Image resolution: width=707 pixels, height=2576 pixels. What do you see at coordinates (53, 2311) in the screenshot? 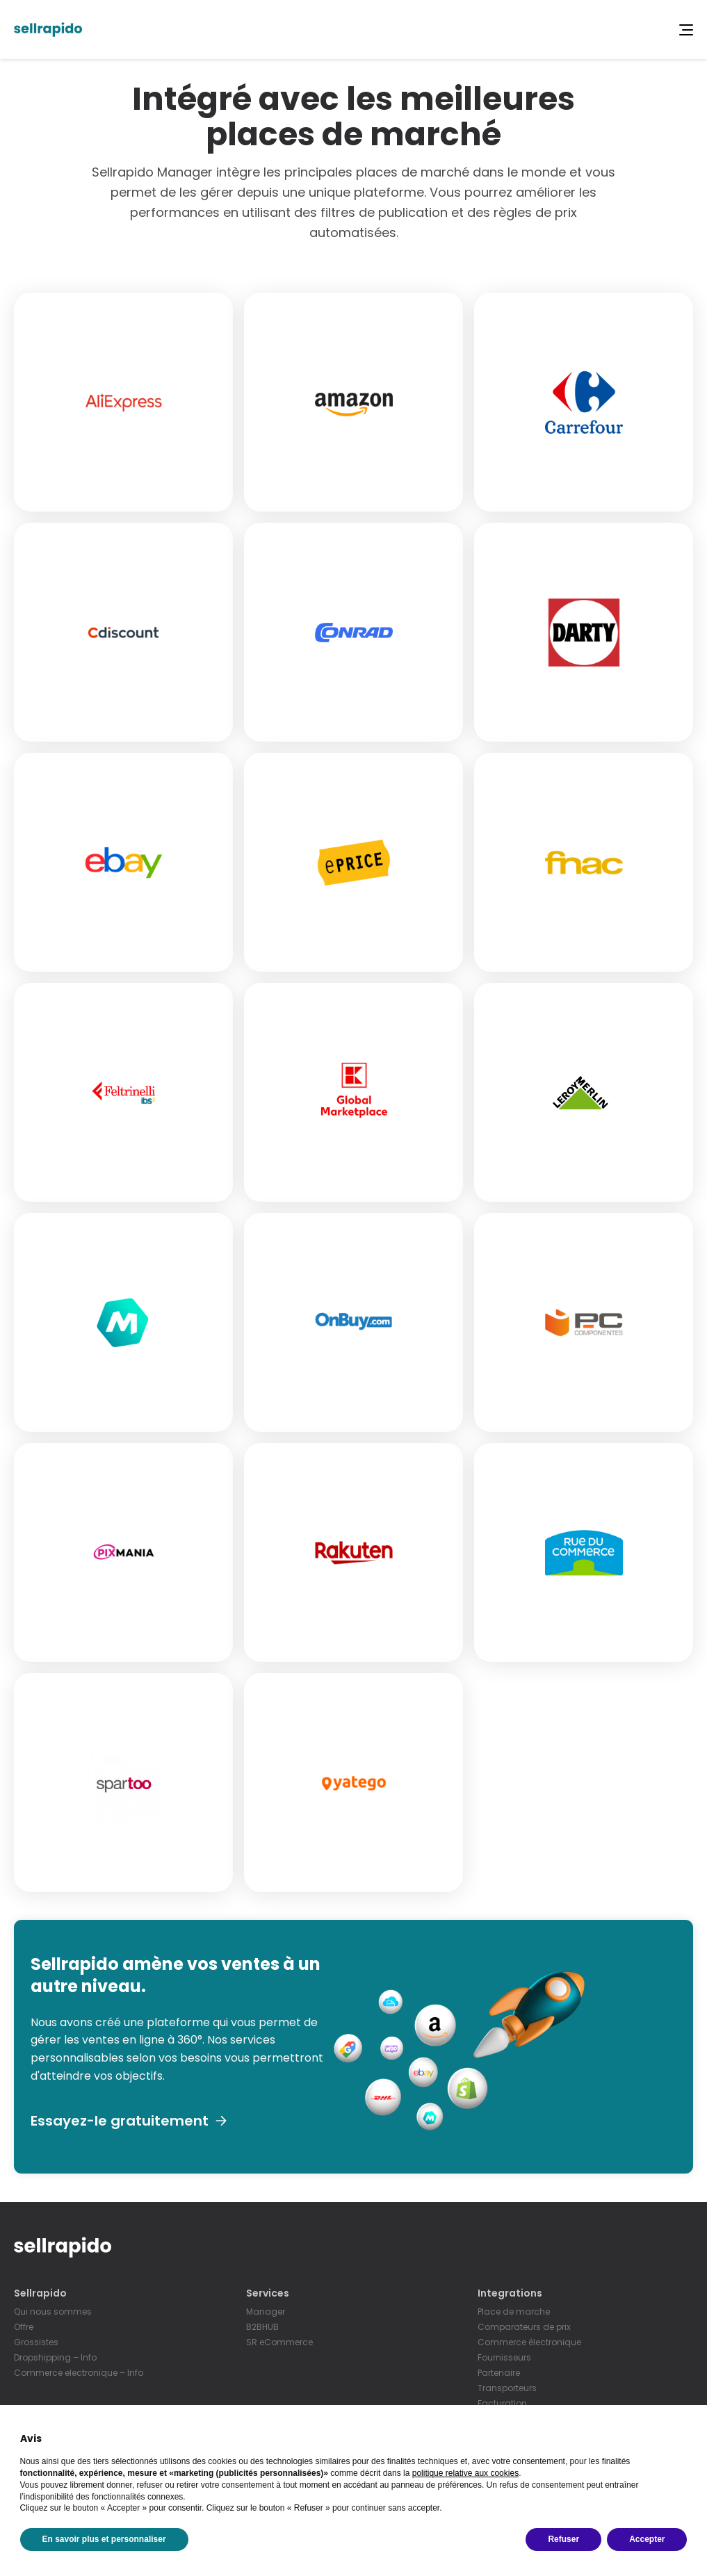
I see `Qui nous sommes` at bounding box center [53, 2311].